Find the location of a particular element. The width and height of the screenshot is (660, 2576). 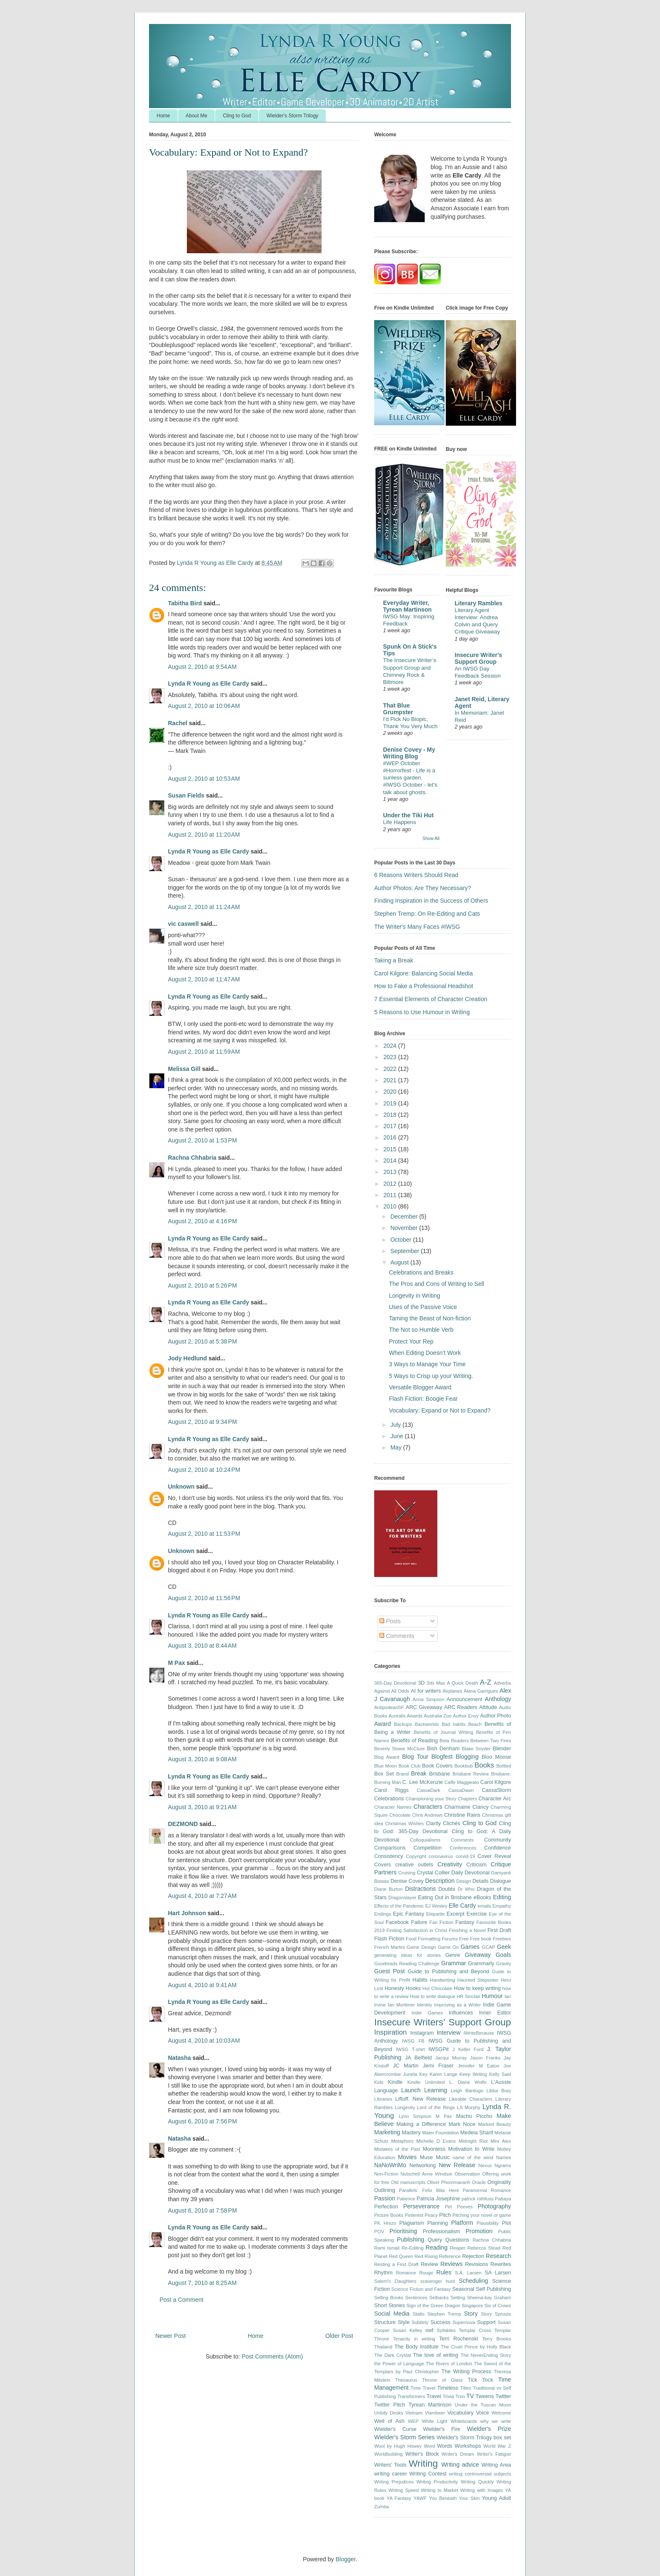

7 Essential Elements of Character Creation is located at coordinates (430, 999).